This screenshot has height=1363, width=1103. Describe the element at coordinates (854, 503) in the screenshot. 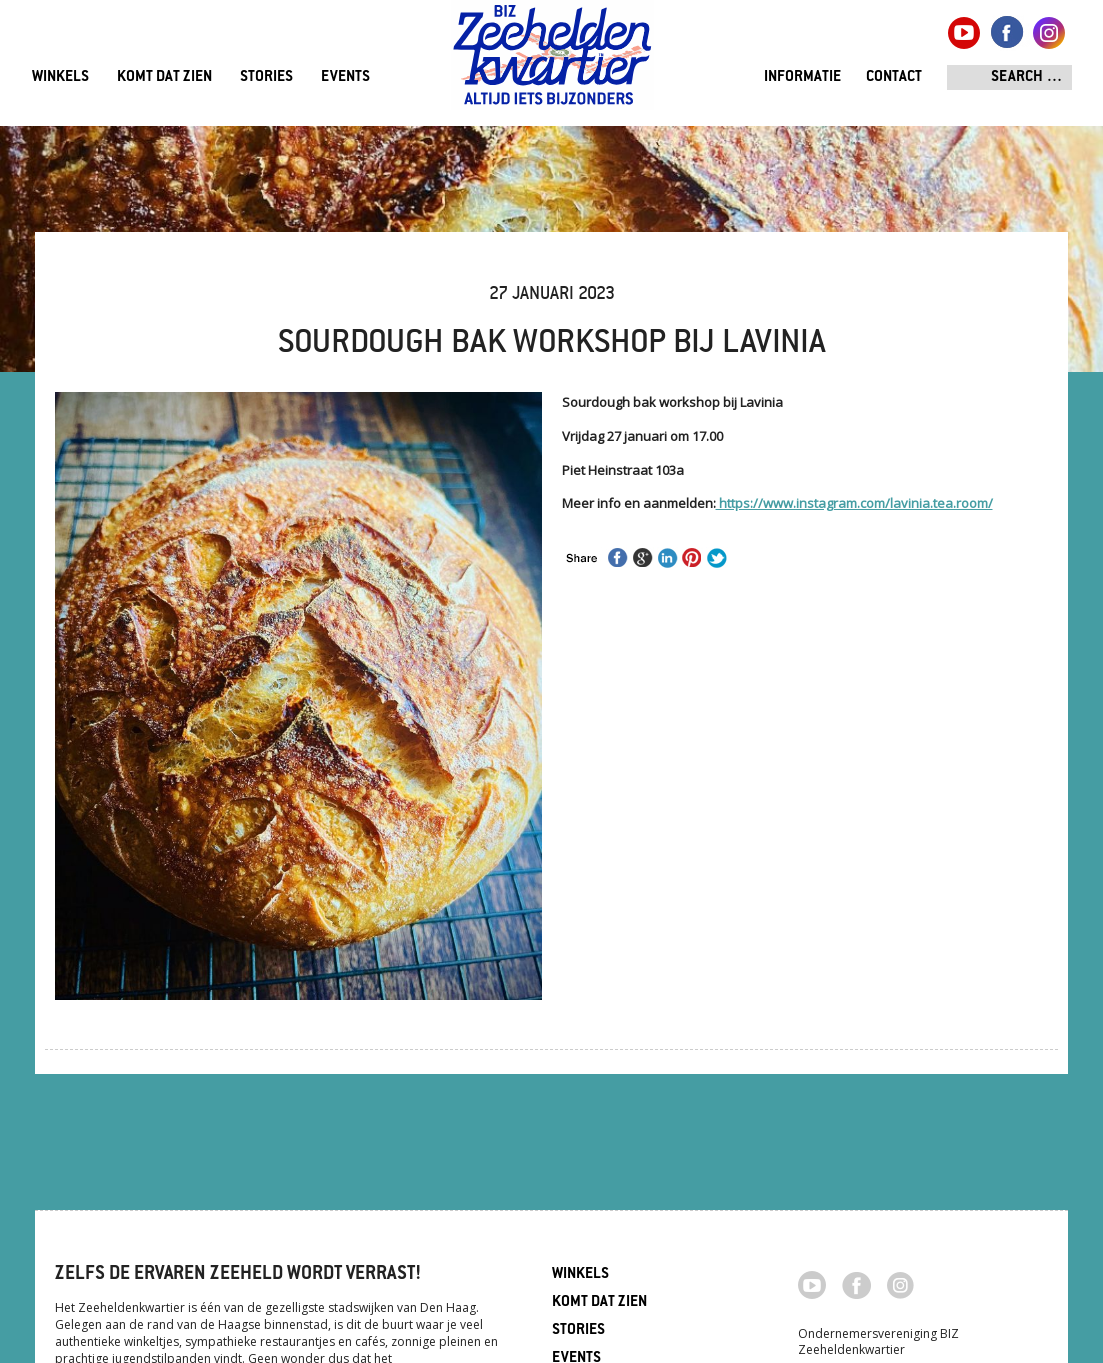

I see `https://www.instagram.com/lavinia.tea.room/` at that location.